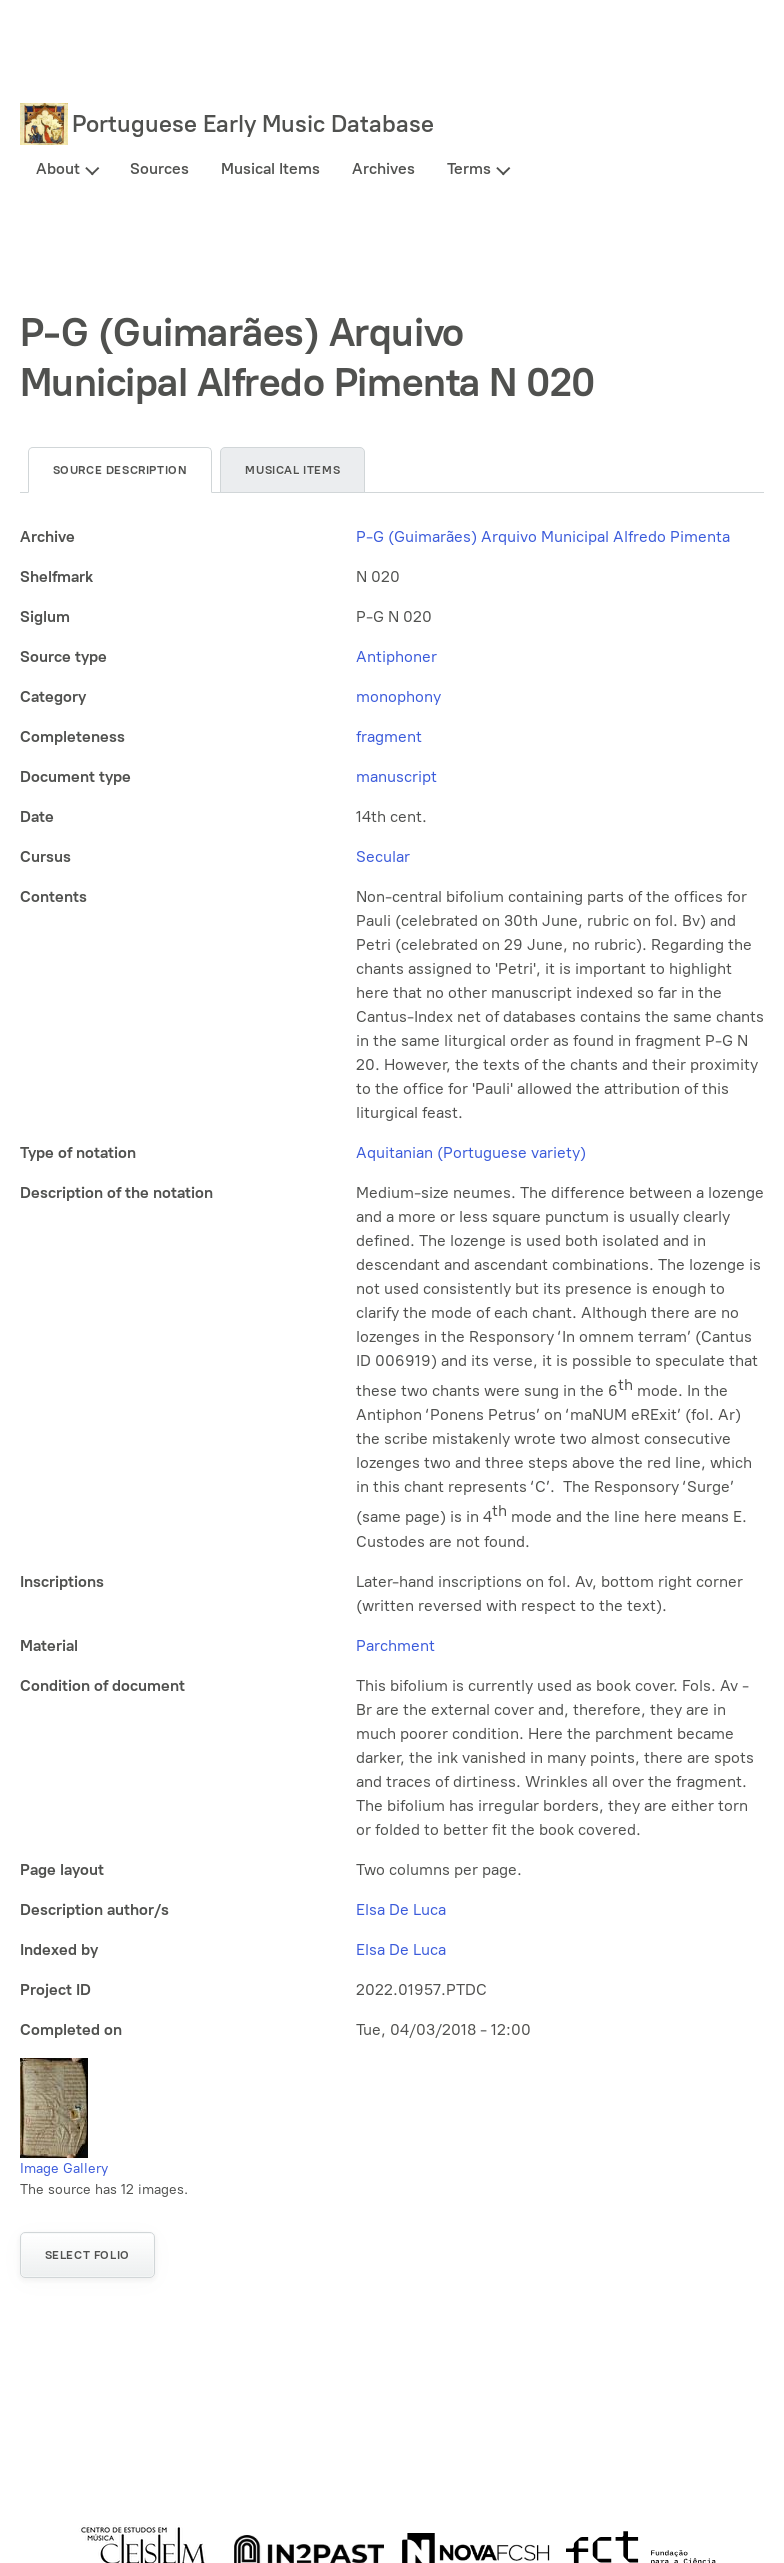  What do you see at coordinates (64, 2168) in the screenshot?
I see `Image Gallery` at bounding box center [64, 2168].